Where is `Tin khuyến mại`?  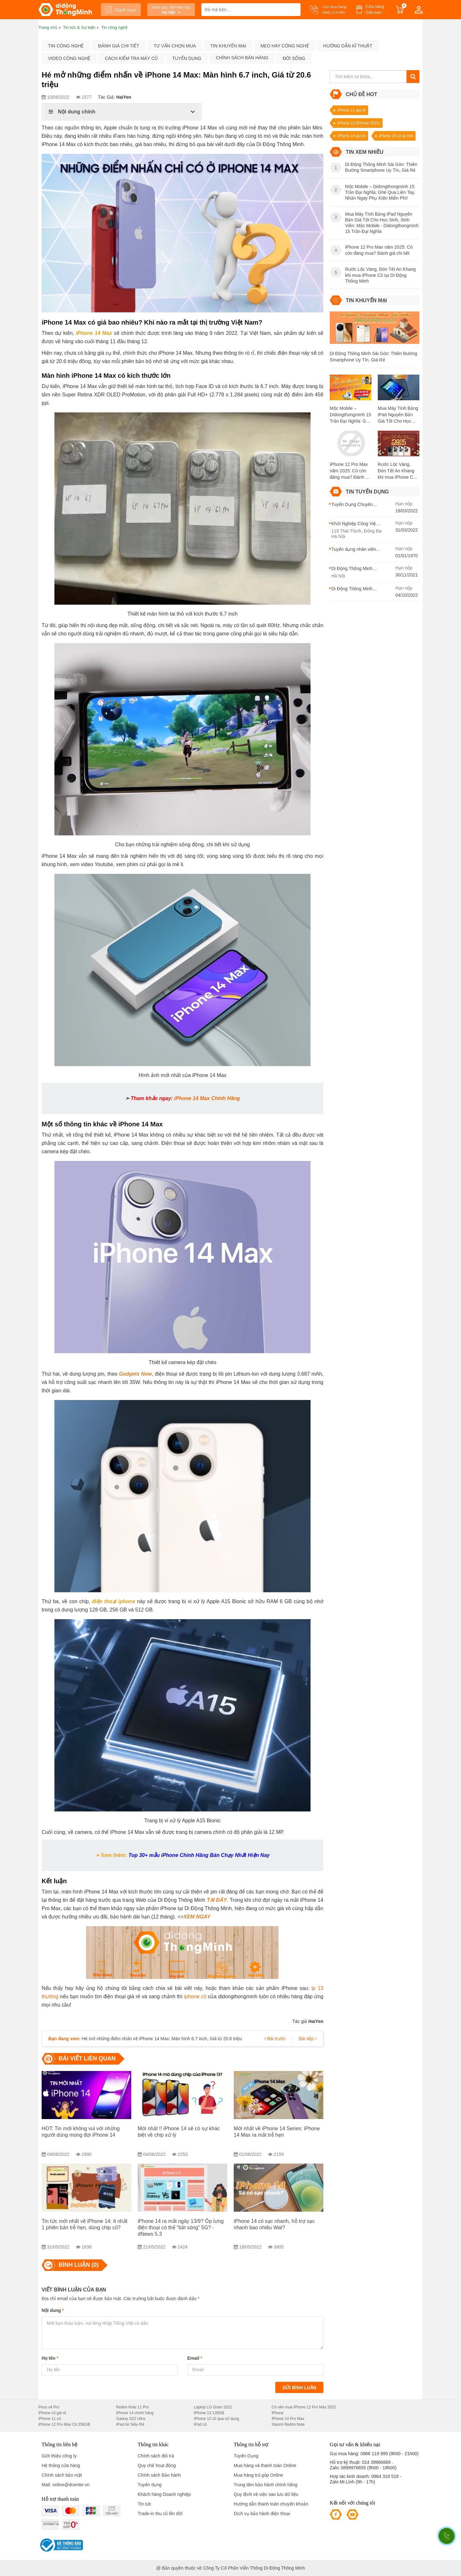 Tin khuyến mại is located at coordinates (228, 45).